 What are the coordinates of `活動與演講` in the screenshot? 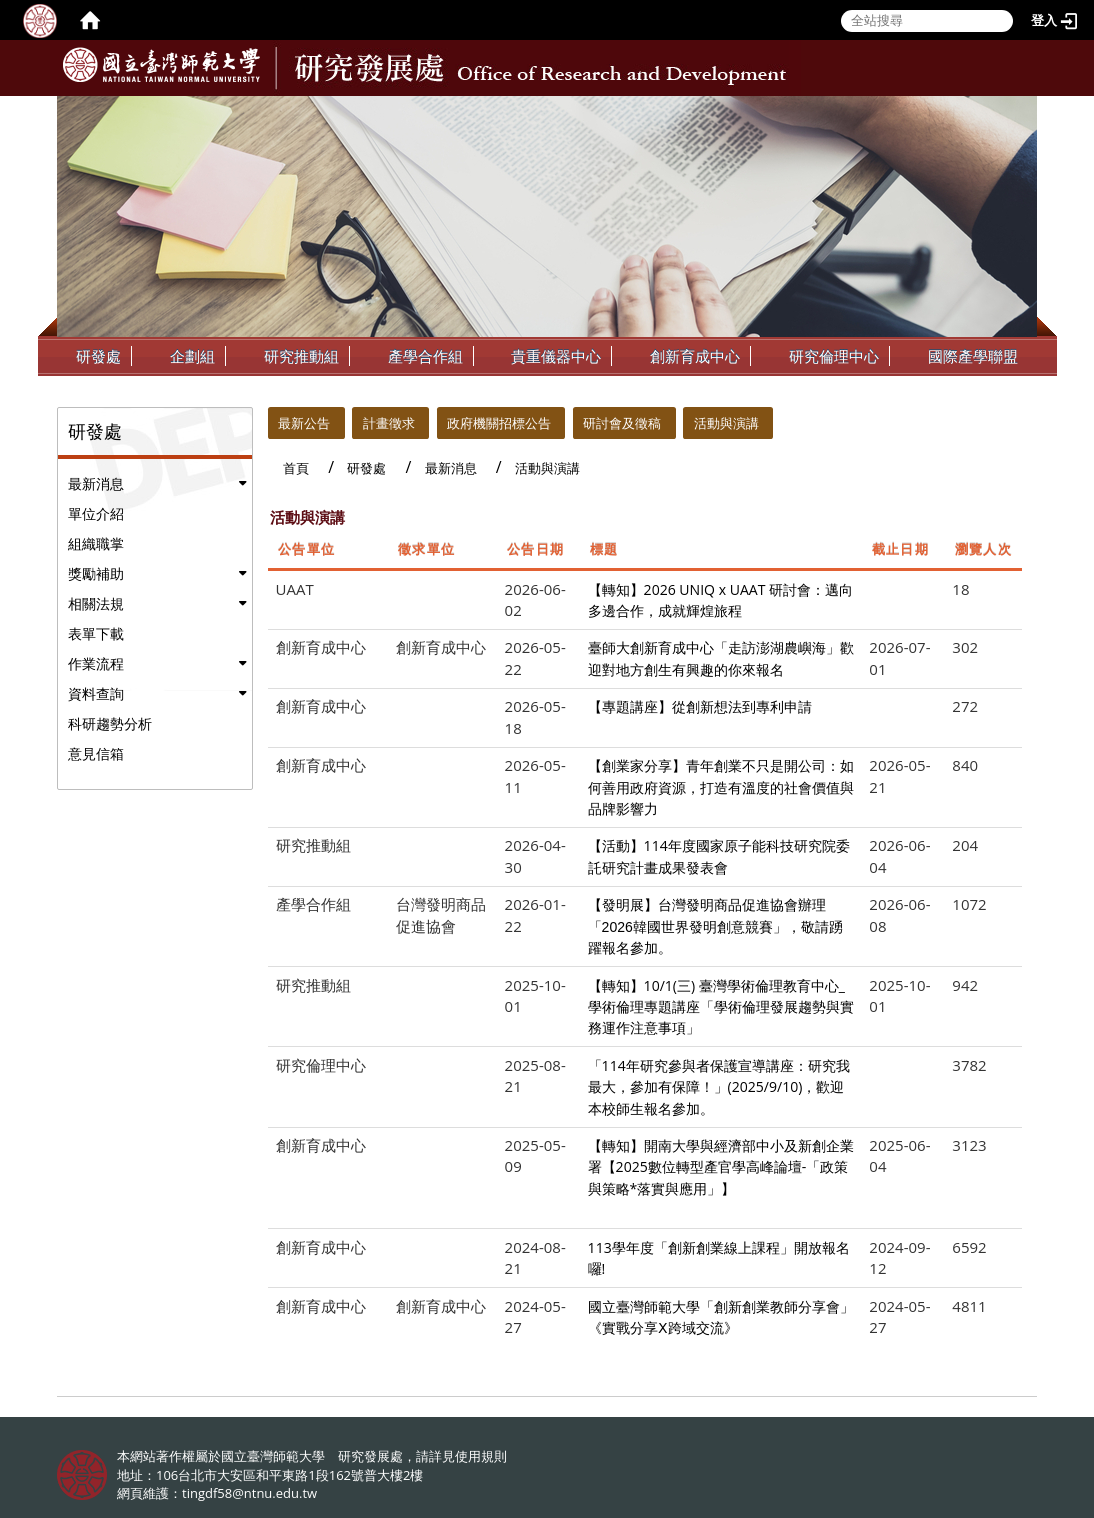 It's located at (726, 423).